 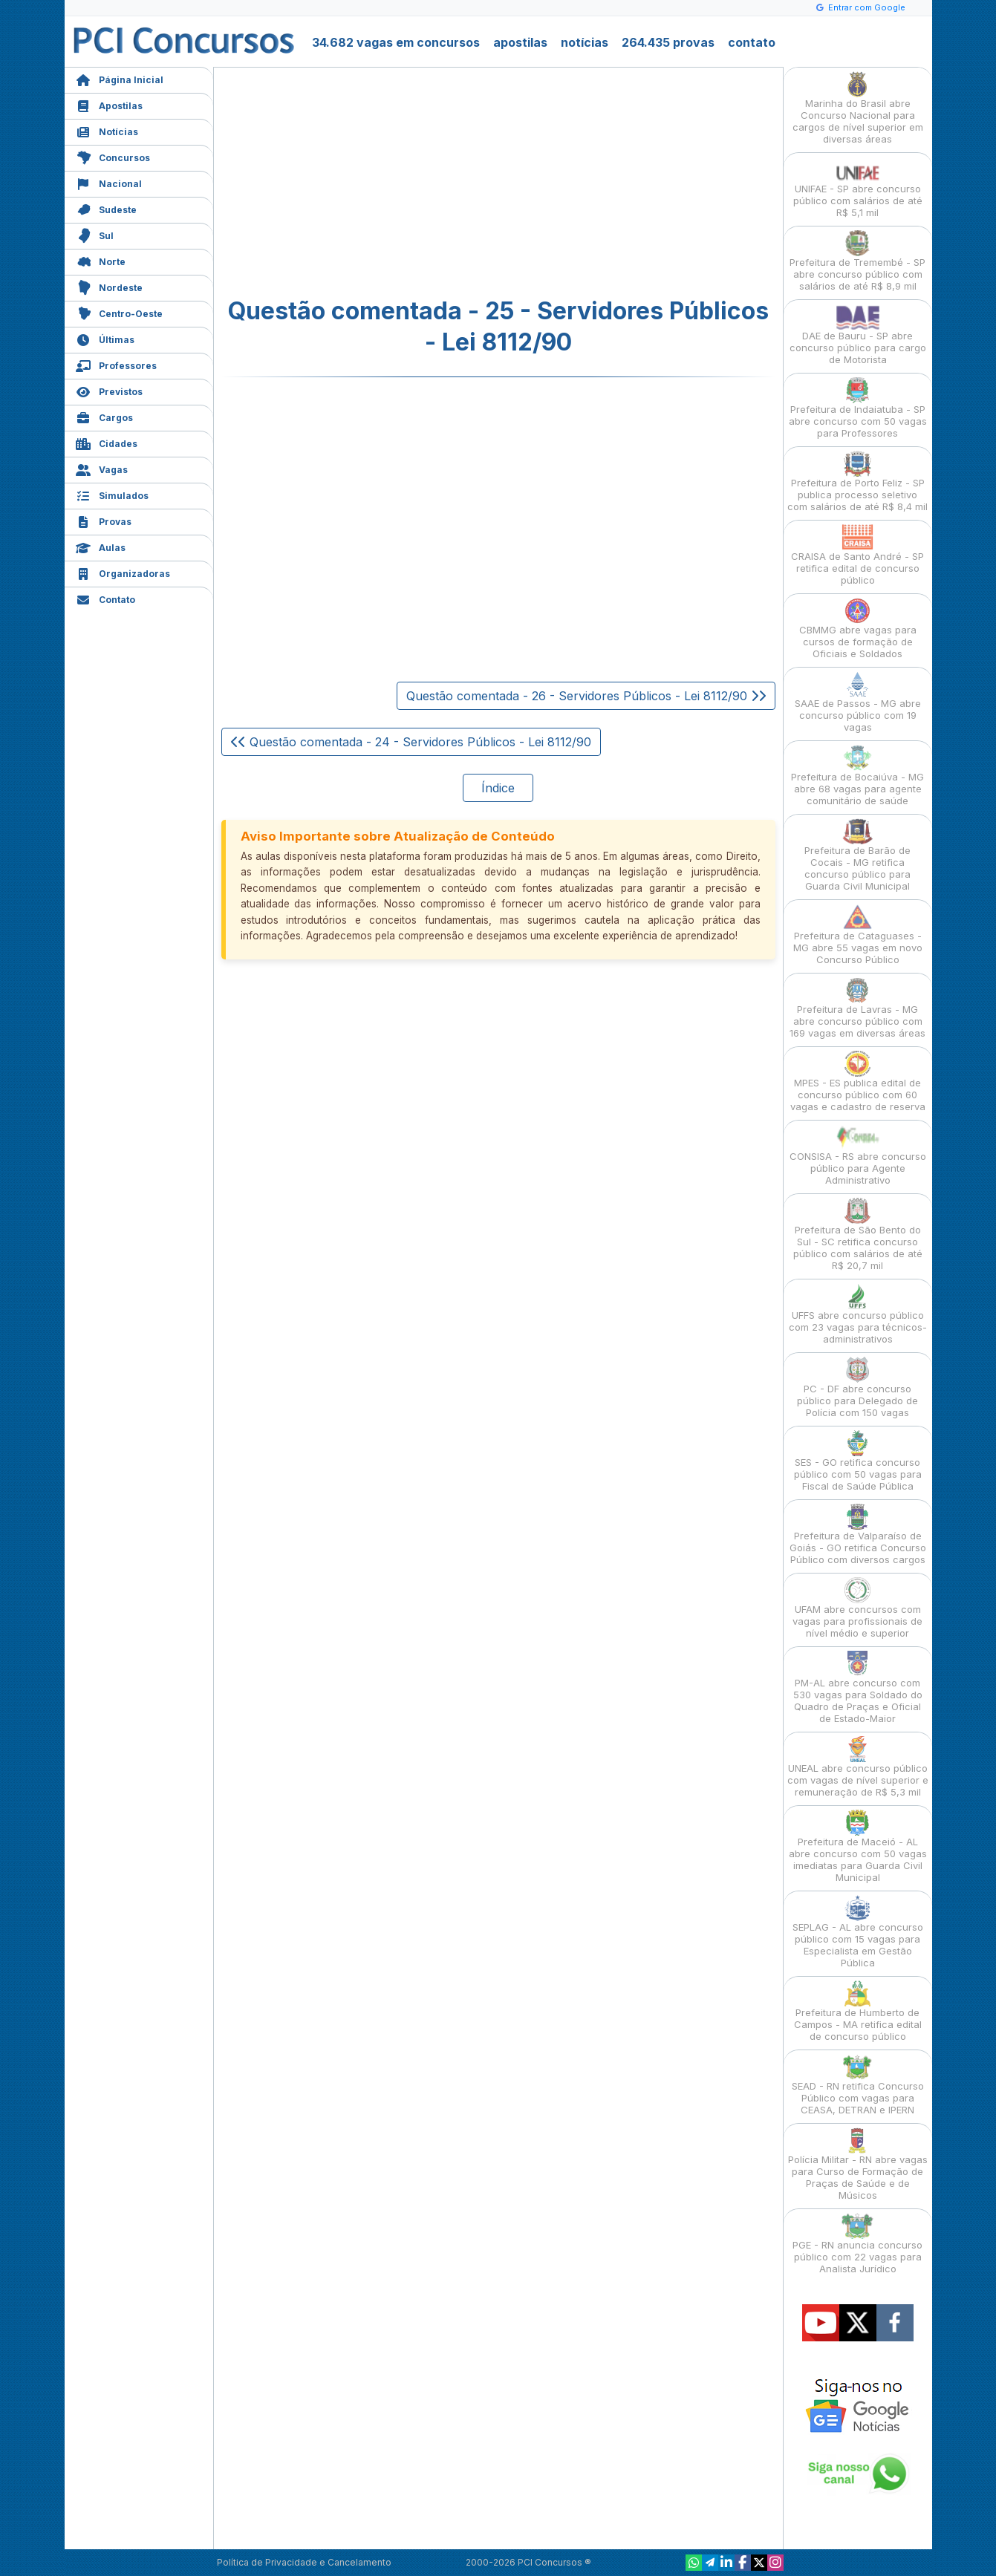 What do you see at coordinates (857, 1687) in the screenshot?
I see `PM-AL abre concurso com 530 vagas para Soldado do Quadro de Praças e Oficial de Estado-Maior` at bounding box center [857, 1687].